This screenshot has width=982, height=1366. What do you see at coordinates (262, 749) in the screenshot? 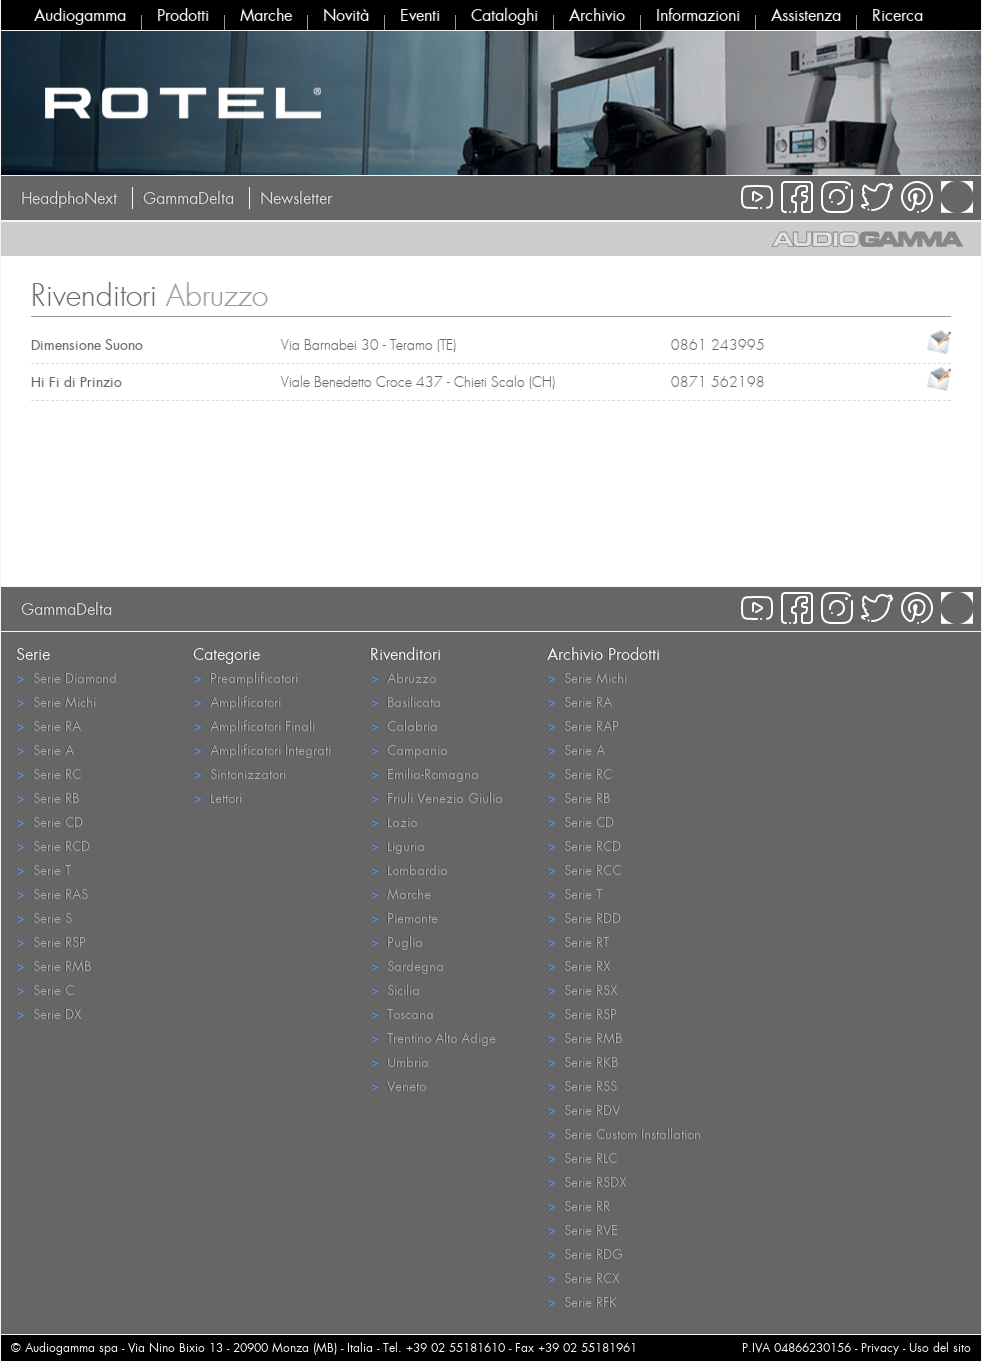
I see `Amplificatori Integrati` at bounding box center [262, 749].